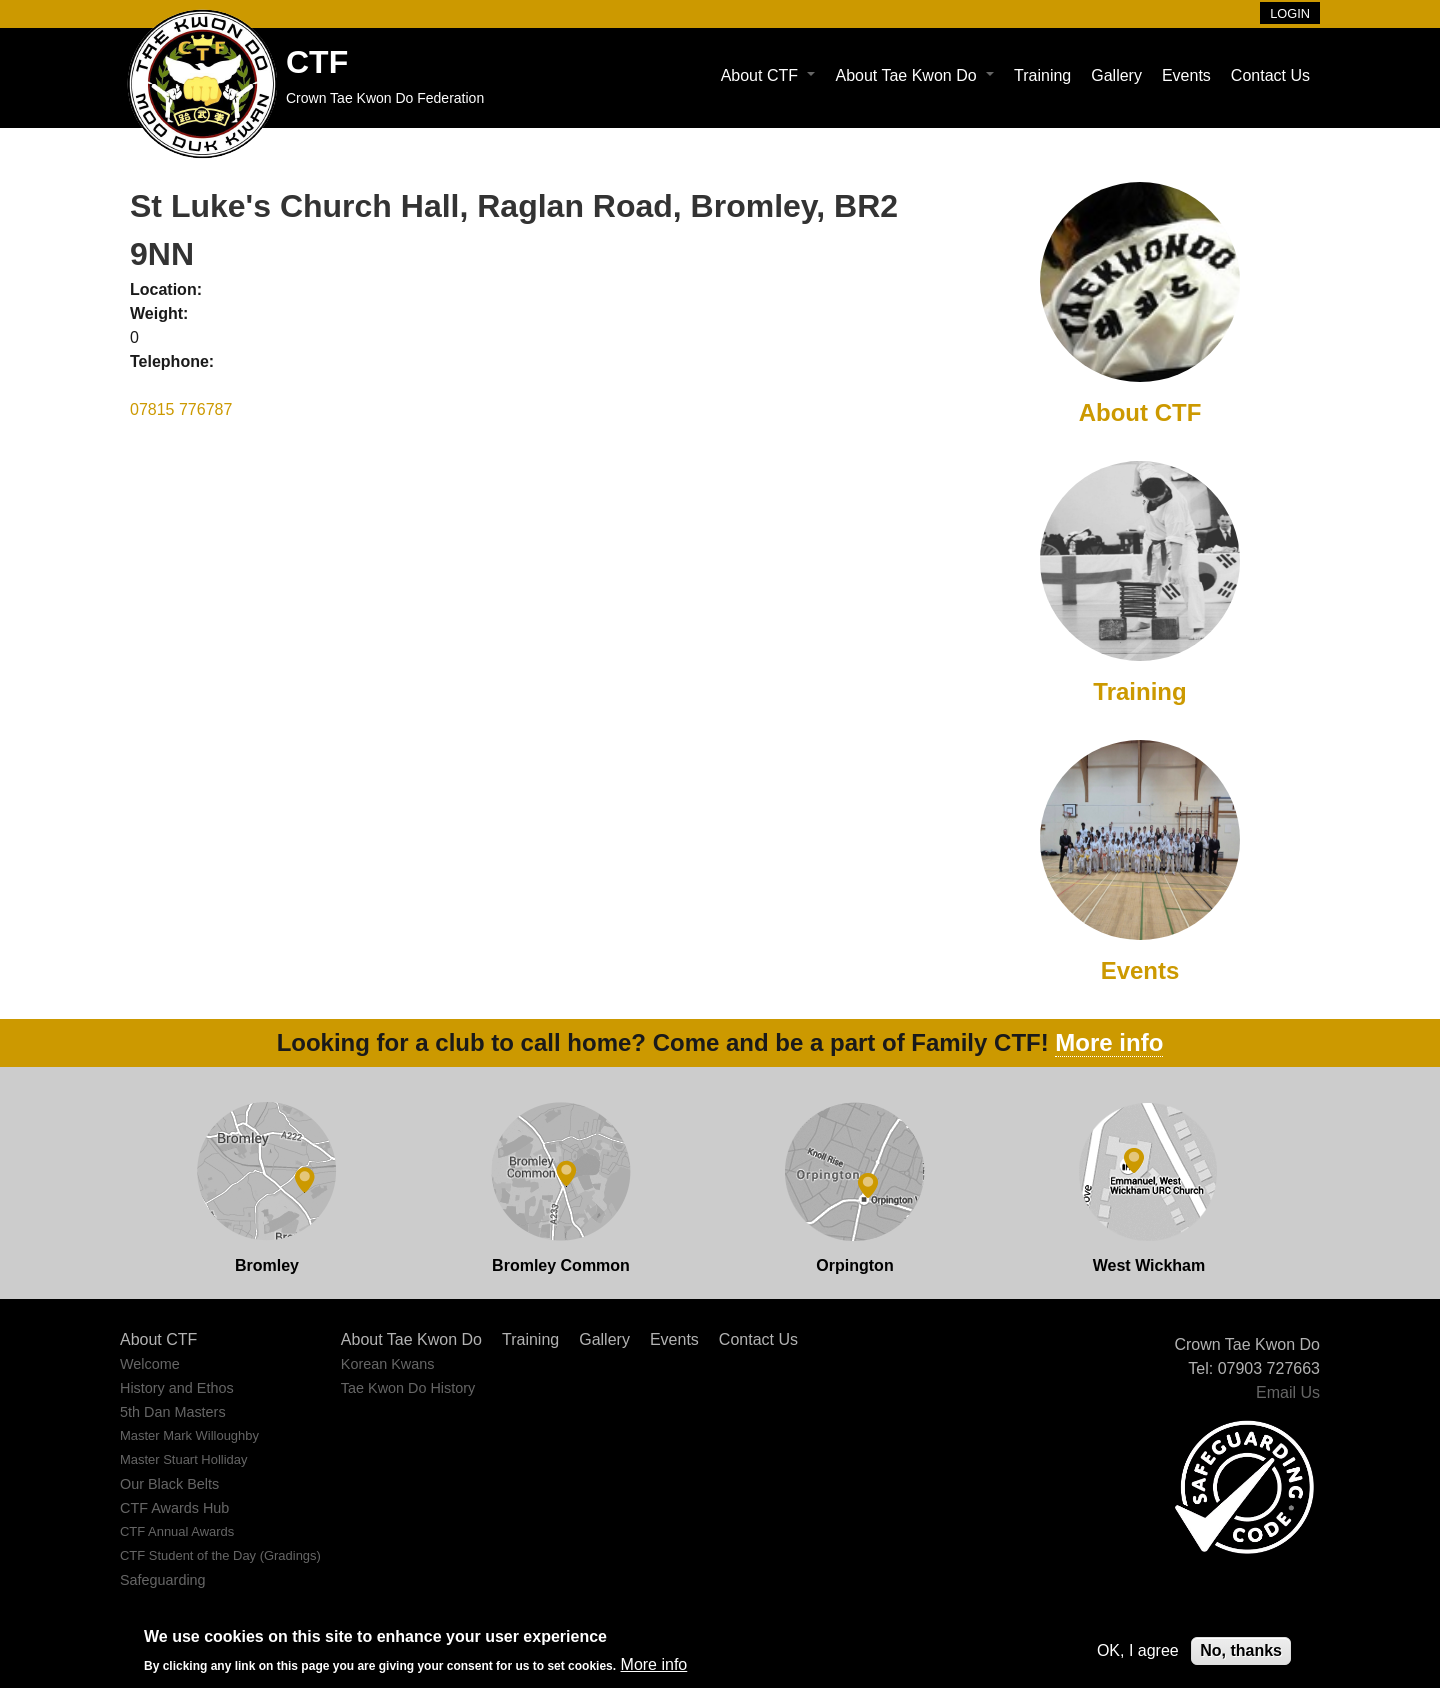  Describe the element at coordinates (220, 1555) in the screenshot. I see `CTF Student of the Day (Gradings)` at that location.